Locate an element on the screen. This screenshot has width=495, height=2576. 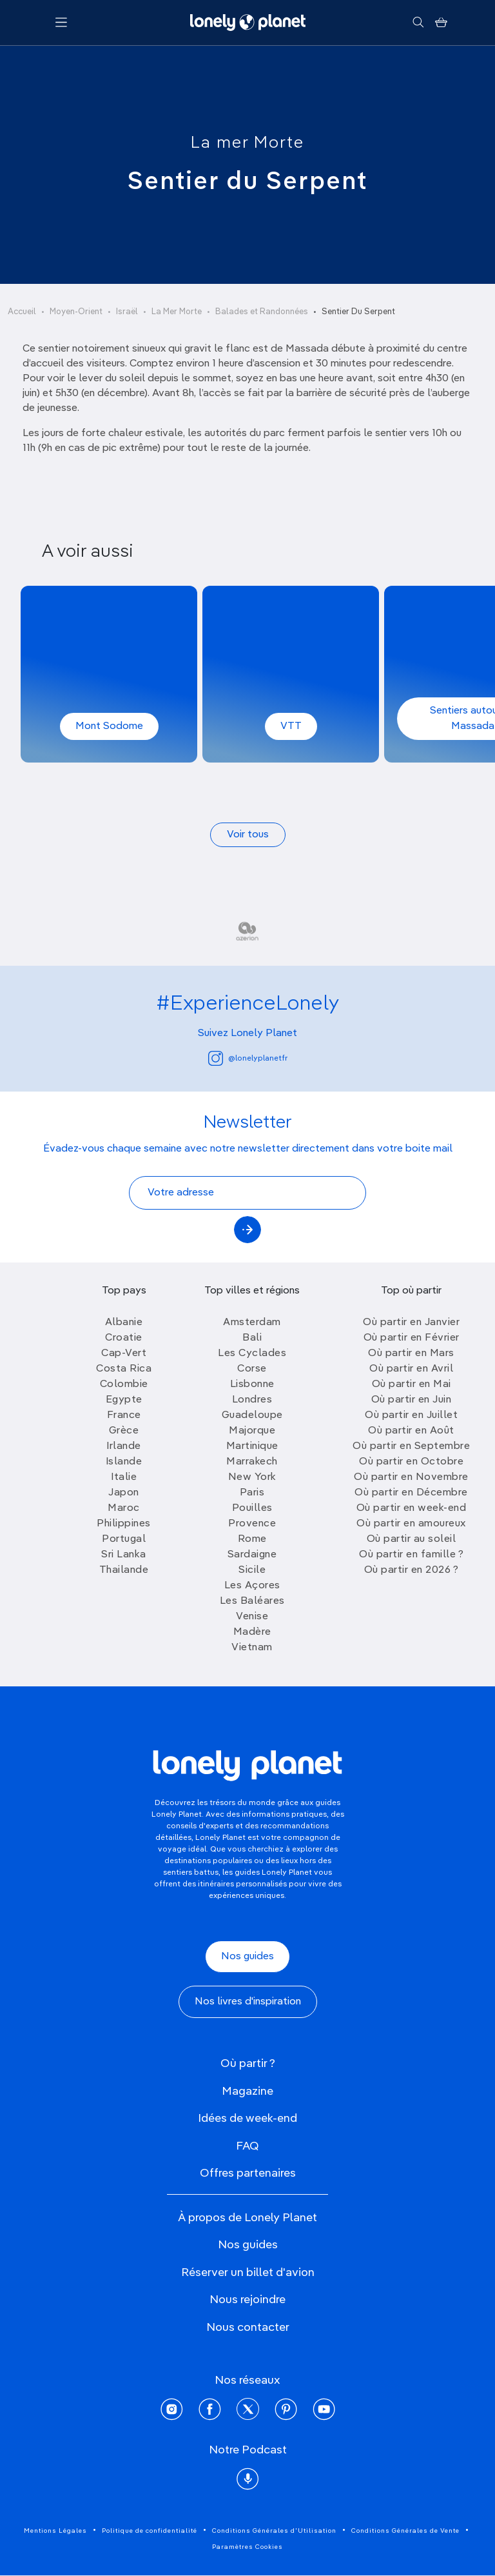
Où partir en Août is located at coordinates (411, 1431).